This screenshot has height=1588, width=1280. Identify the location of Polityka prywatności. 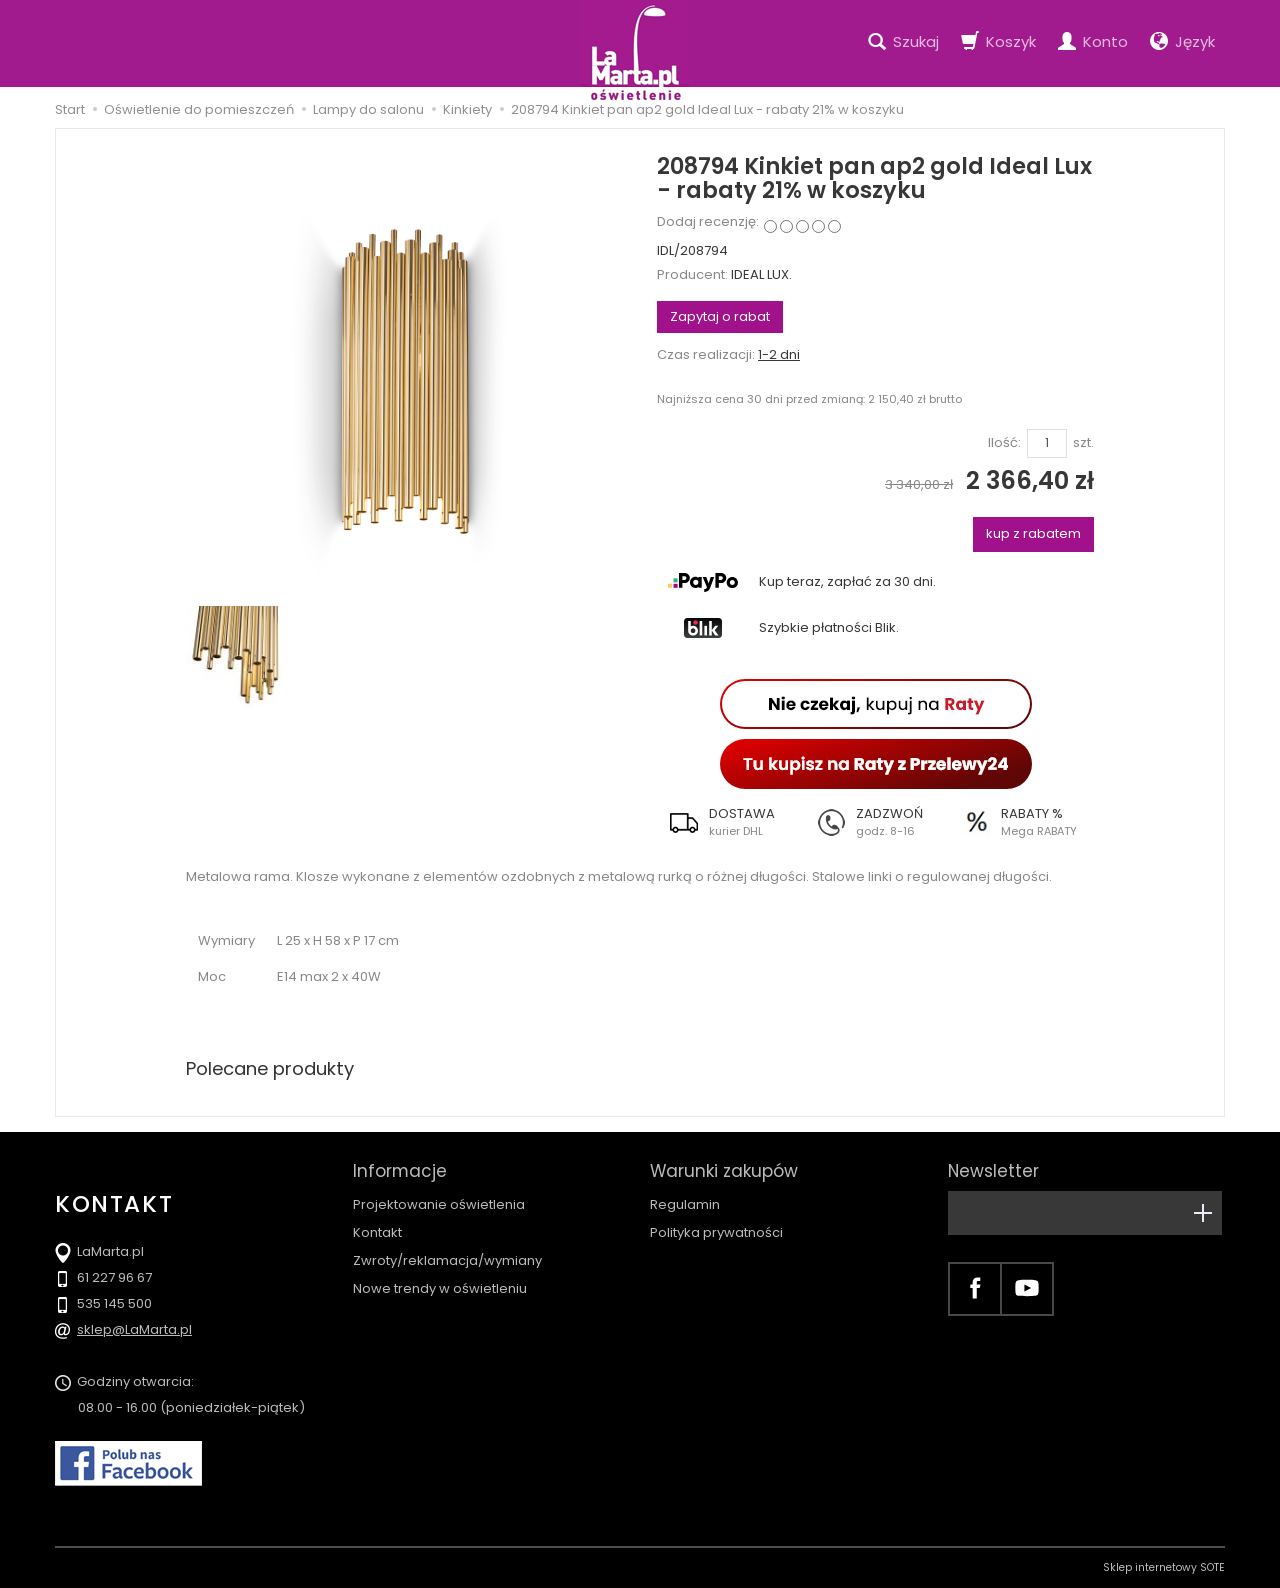
(716, 1232).